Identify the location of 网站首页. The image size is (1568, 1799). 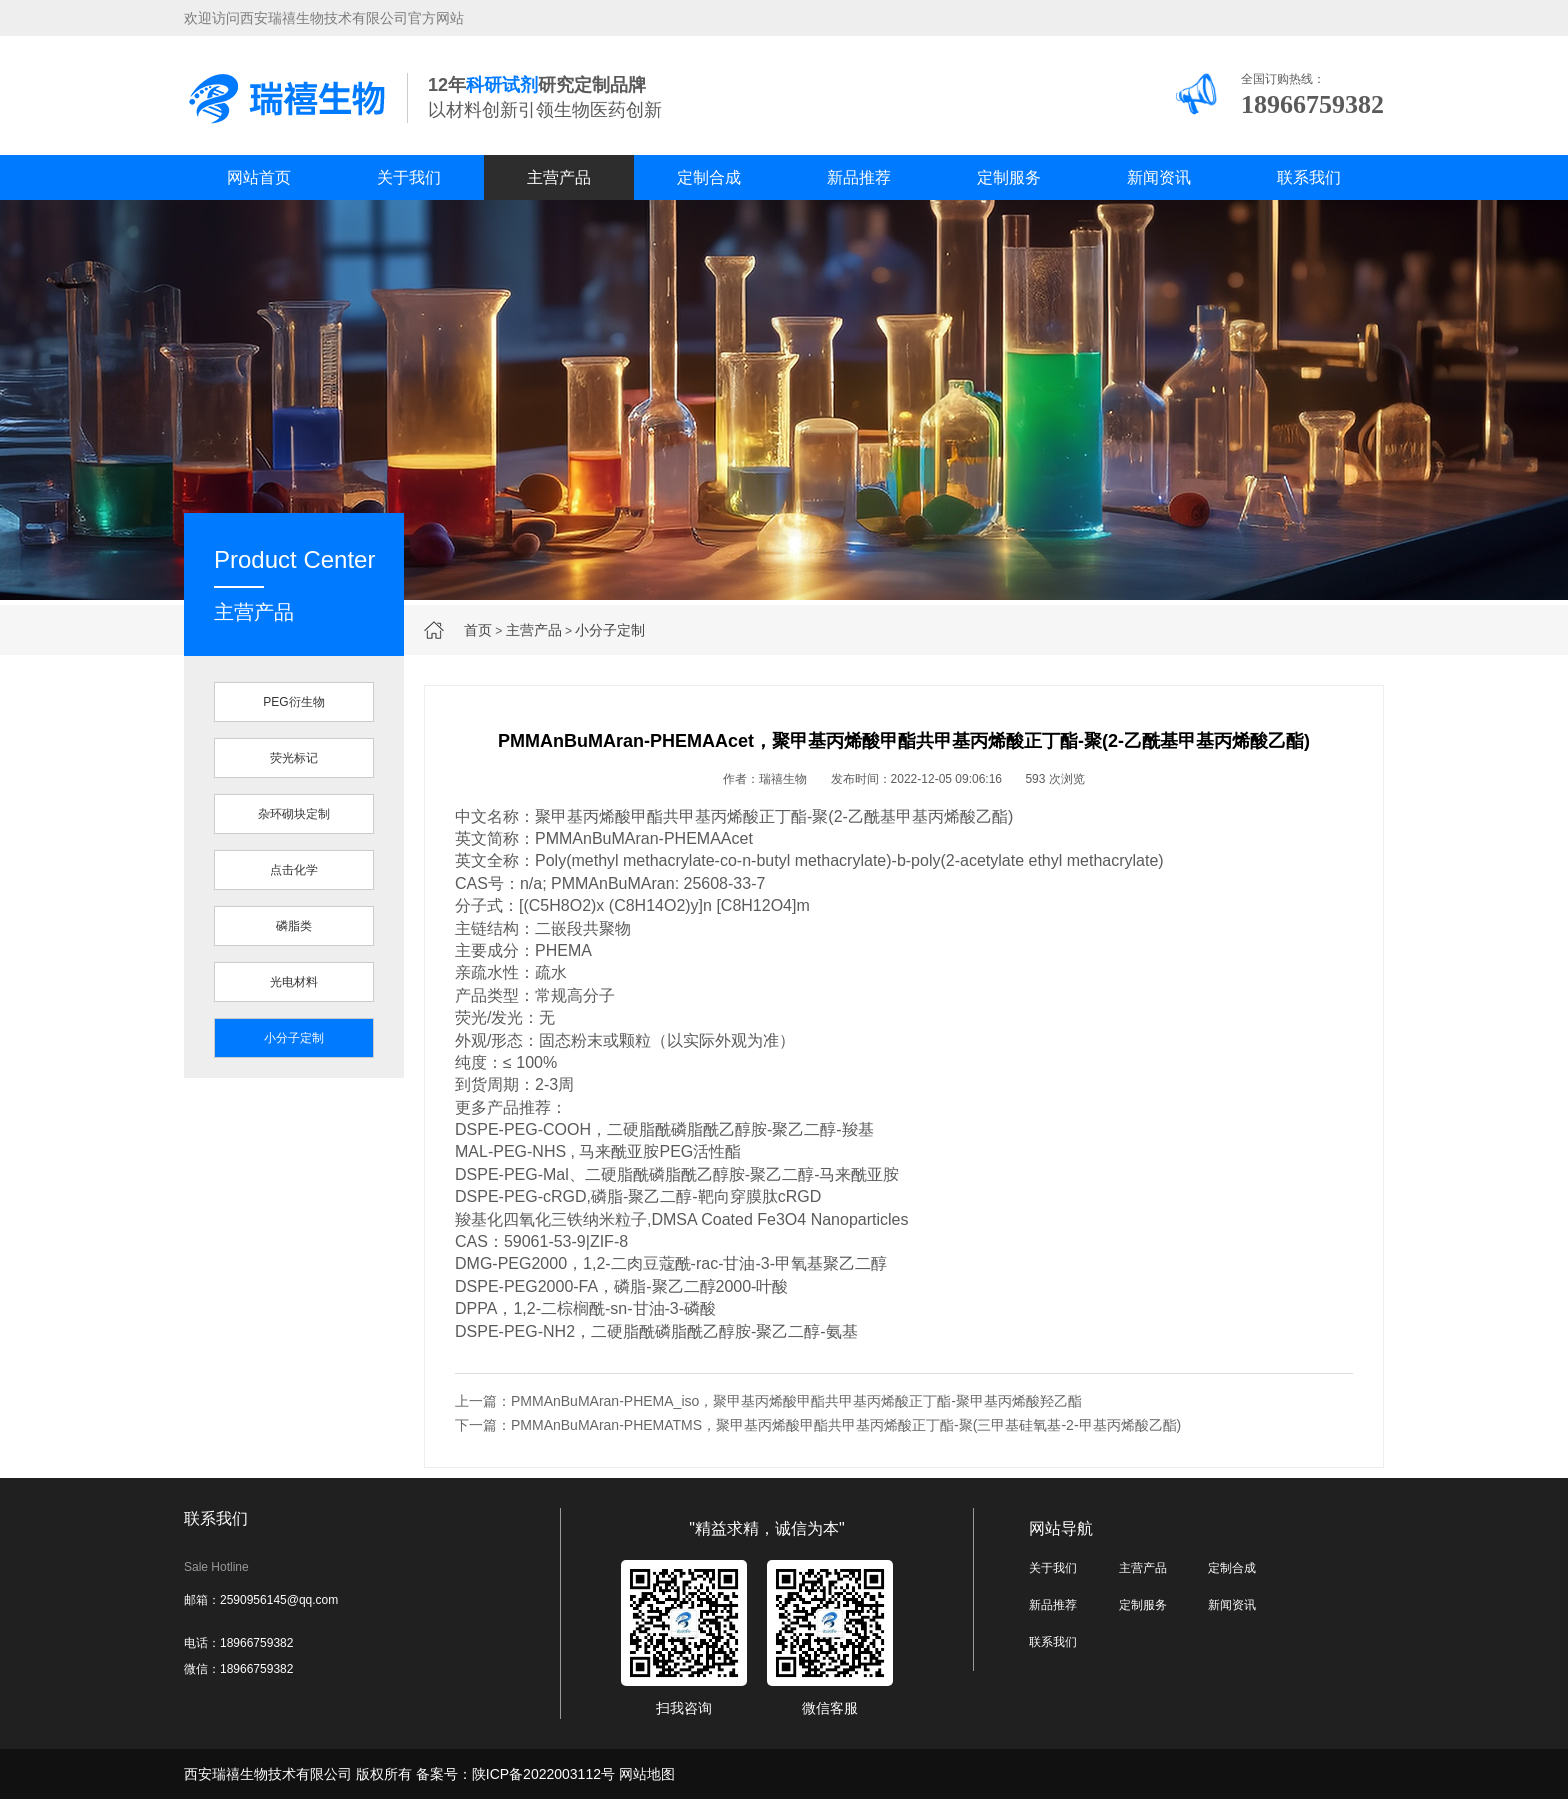
(259, 177).